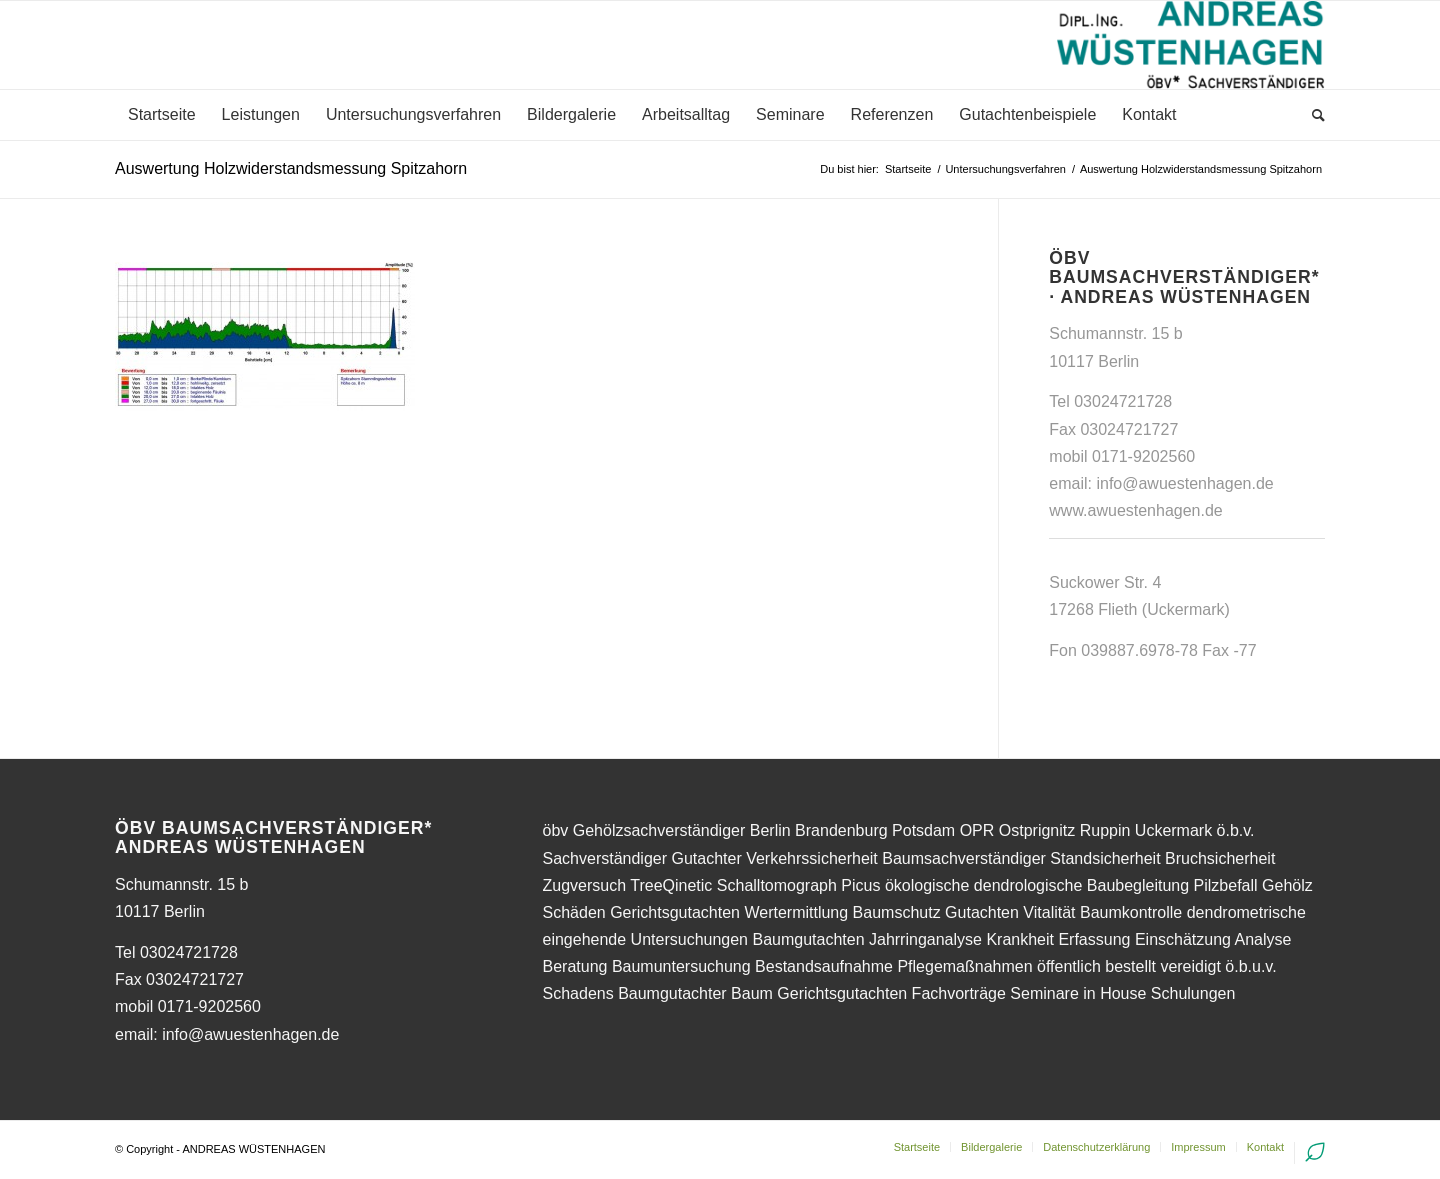 Image resolution: width=1440 pixels, height=1179 pixels. Describe the element at coordinates (291, 168) in the screenshot. I see `Auswertung Holzwiderstandsmessung Spitzahorn` at that location.